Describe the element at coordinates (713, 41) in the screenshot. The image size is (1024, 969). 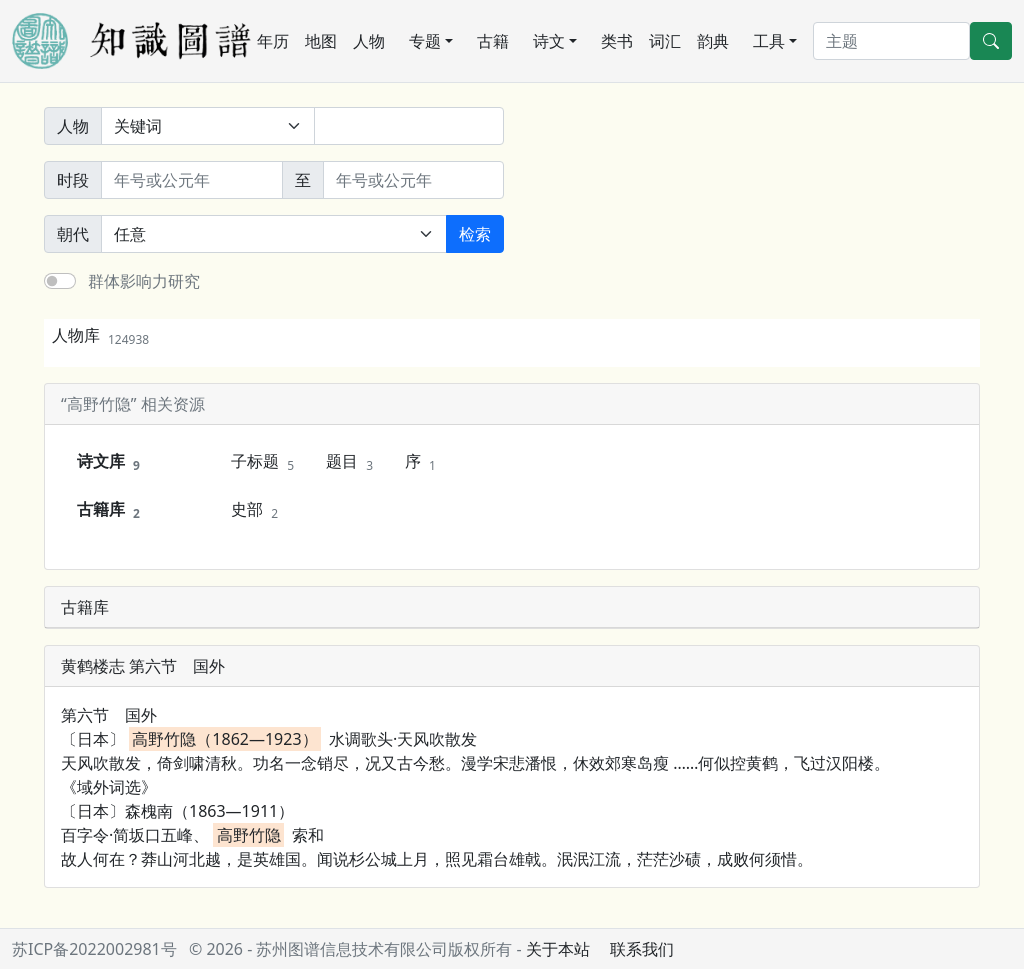
I see `韵典` at that location.